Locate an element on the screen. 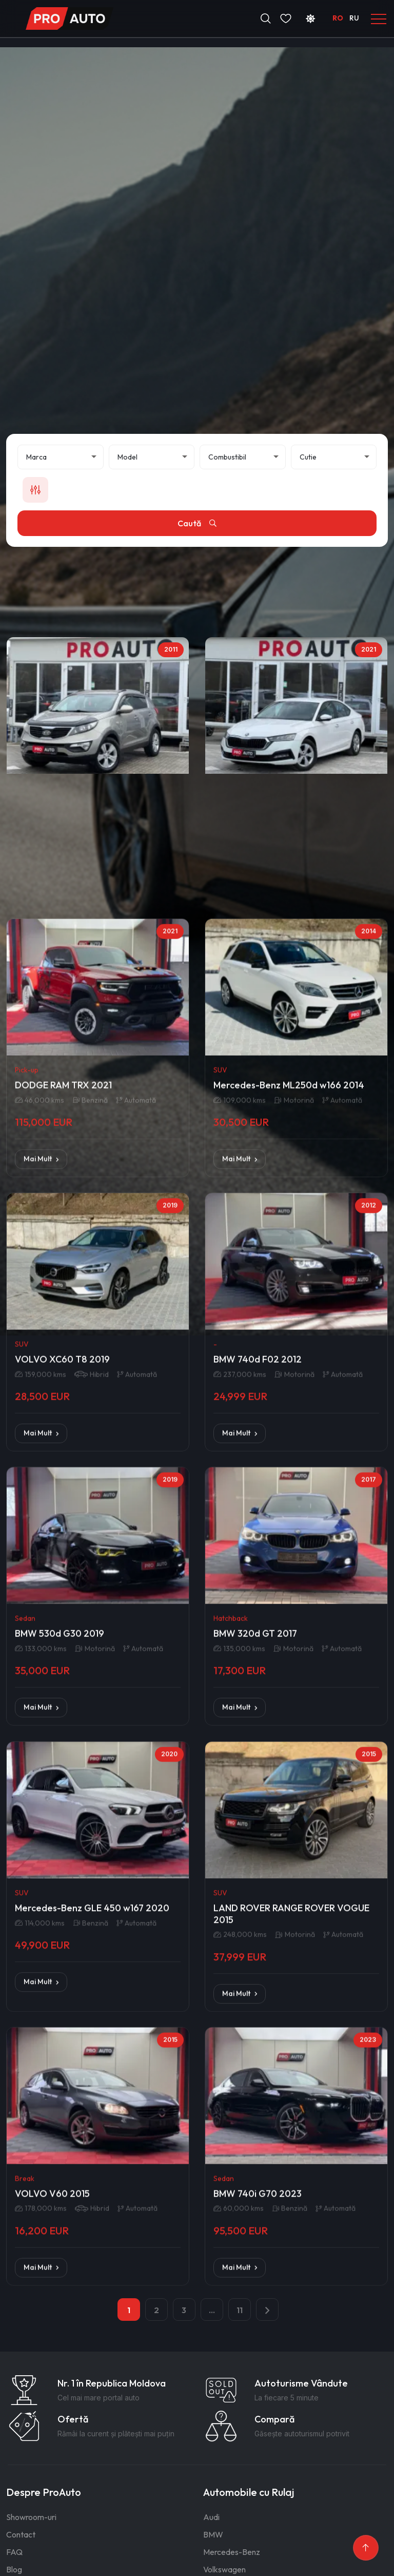 The image size is (394, 2576). [pagination.next] is located at coordinates (267, 2309).